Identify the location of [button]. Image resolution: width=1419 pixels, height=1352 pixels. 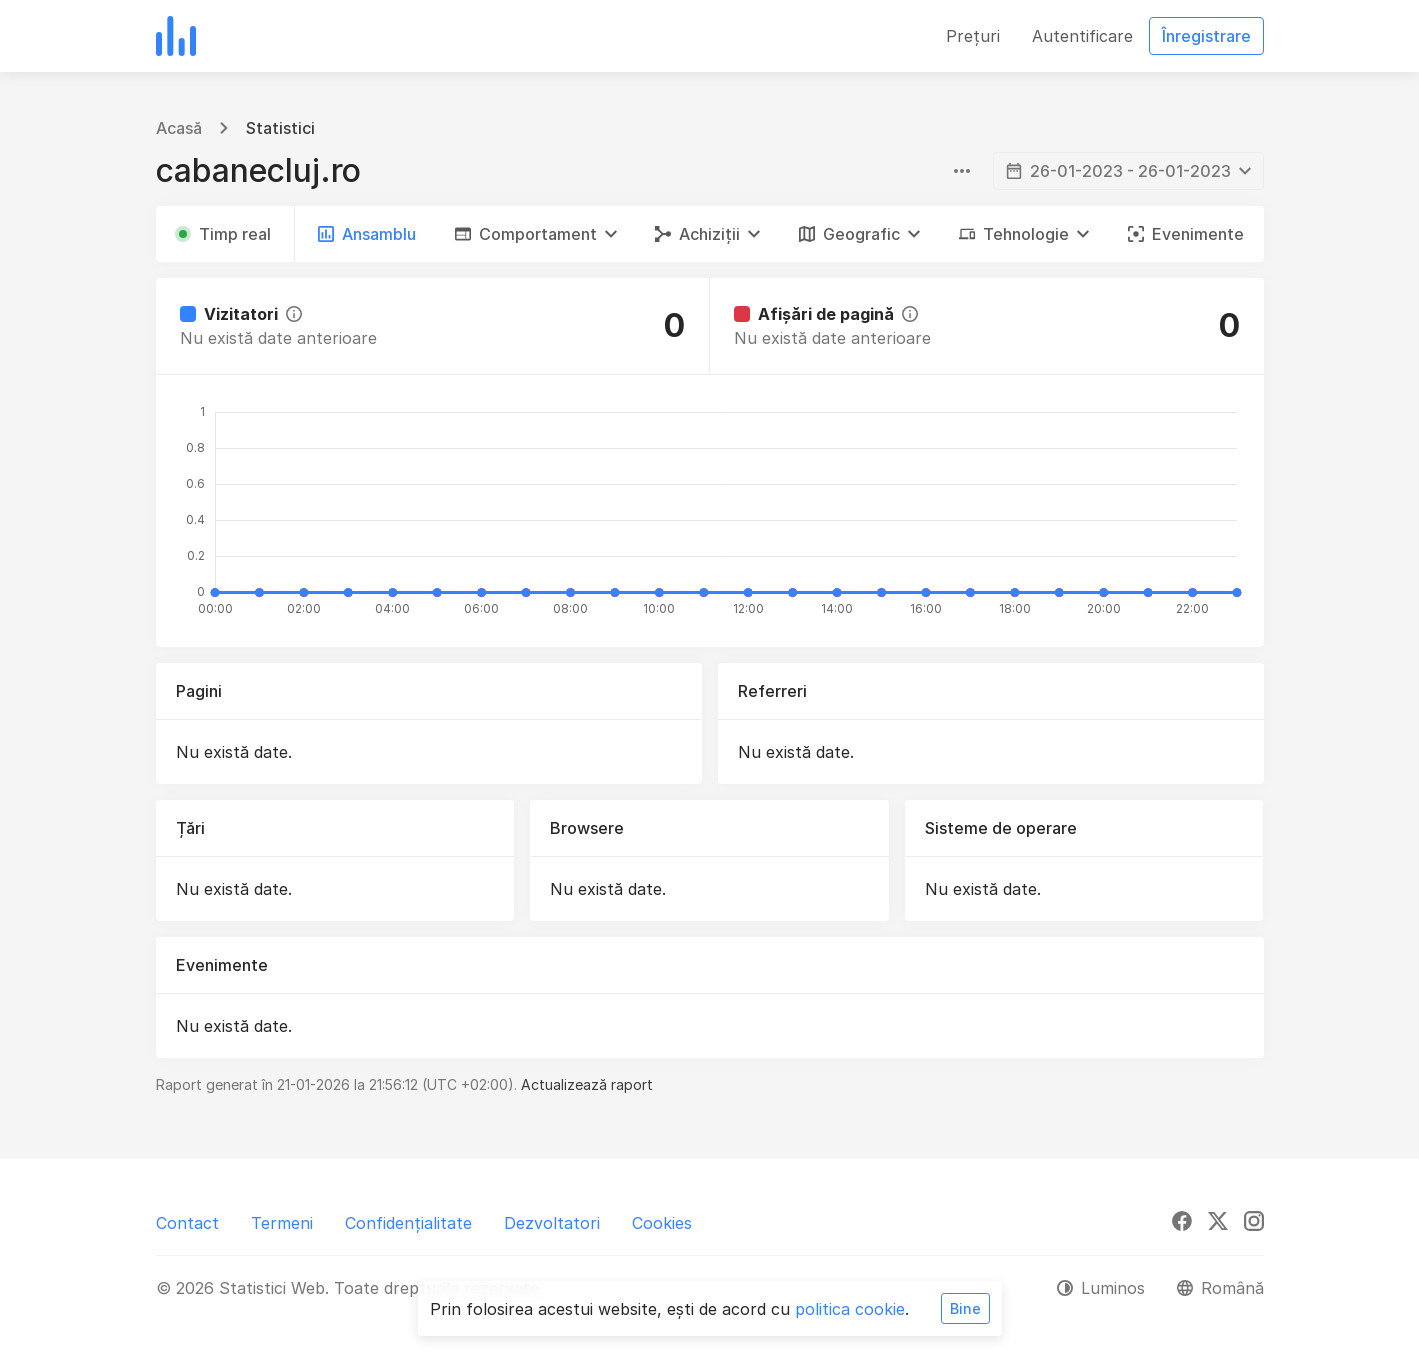
(536, 234).